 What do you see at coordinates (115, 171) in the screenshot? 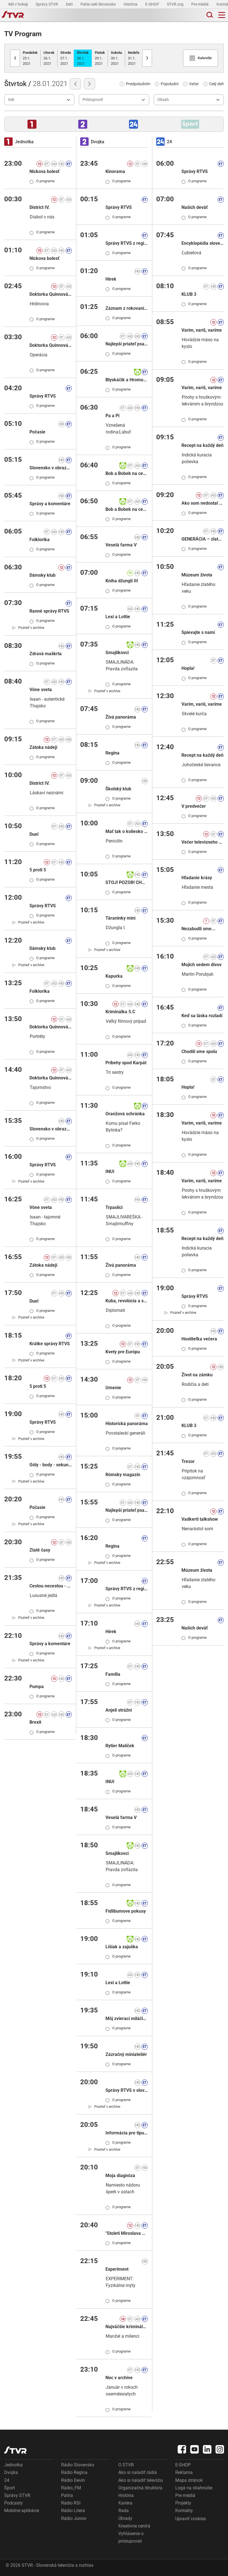
I see `Kinorama` at bounding box center [115, 171].